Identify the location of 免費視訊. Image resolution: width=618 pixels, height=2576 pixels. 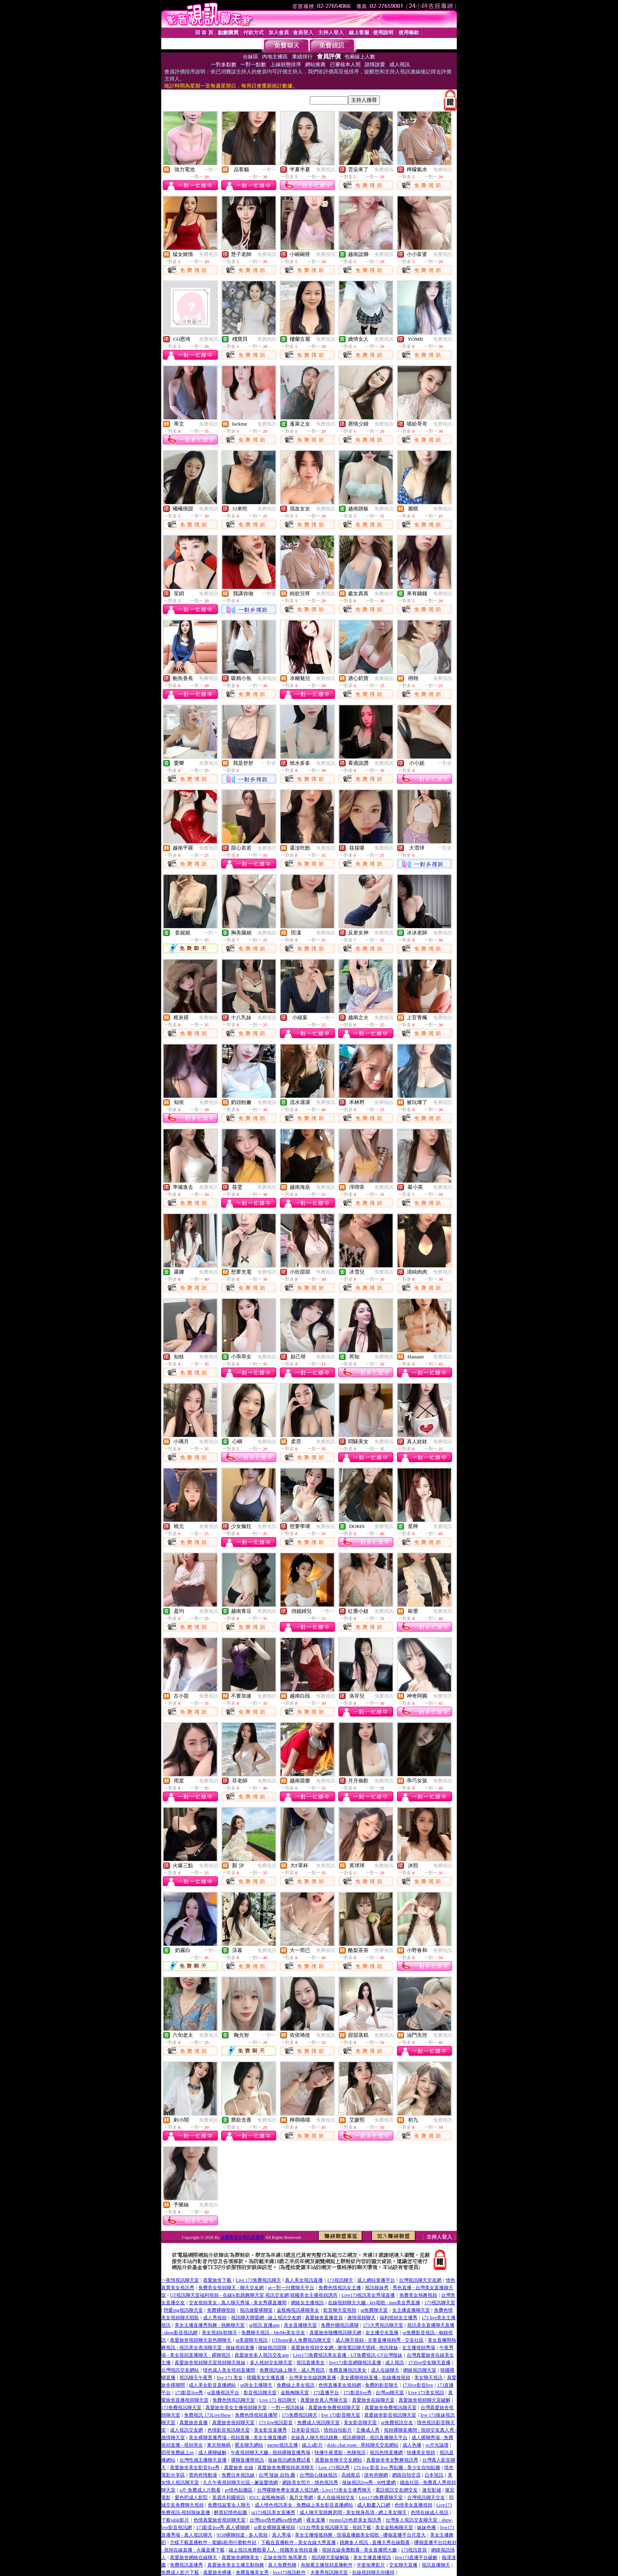
(325, 169).